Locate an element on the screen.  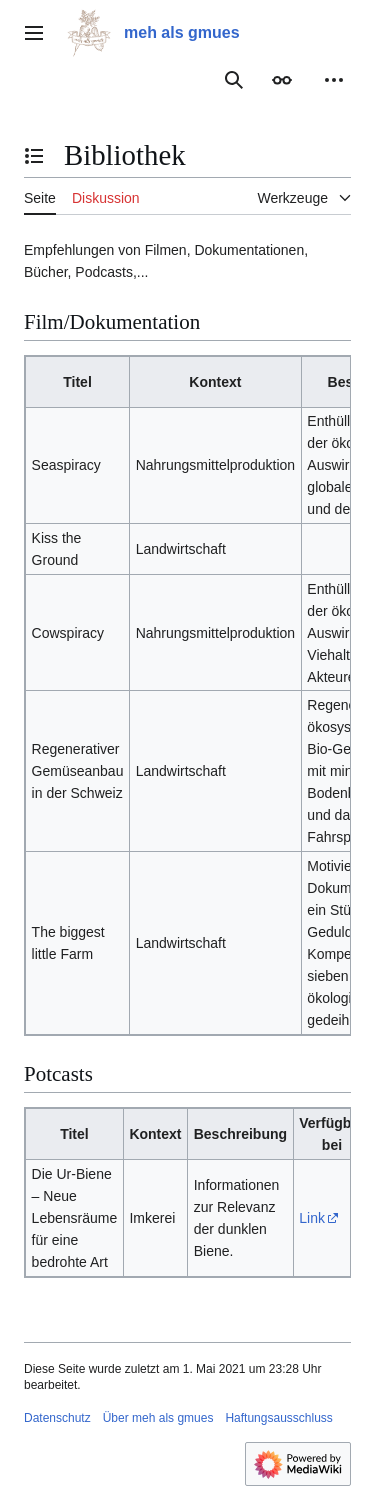
Datenschutz is located at coordinates (57, 1418).